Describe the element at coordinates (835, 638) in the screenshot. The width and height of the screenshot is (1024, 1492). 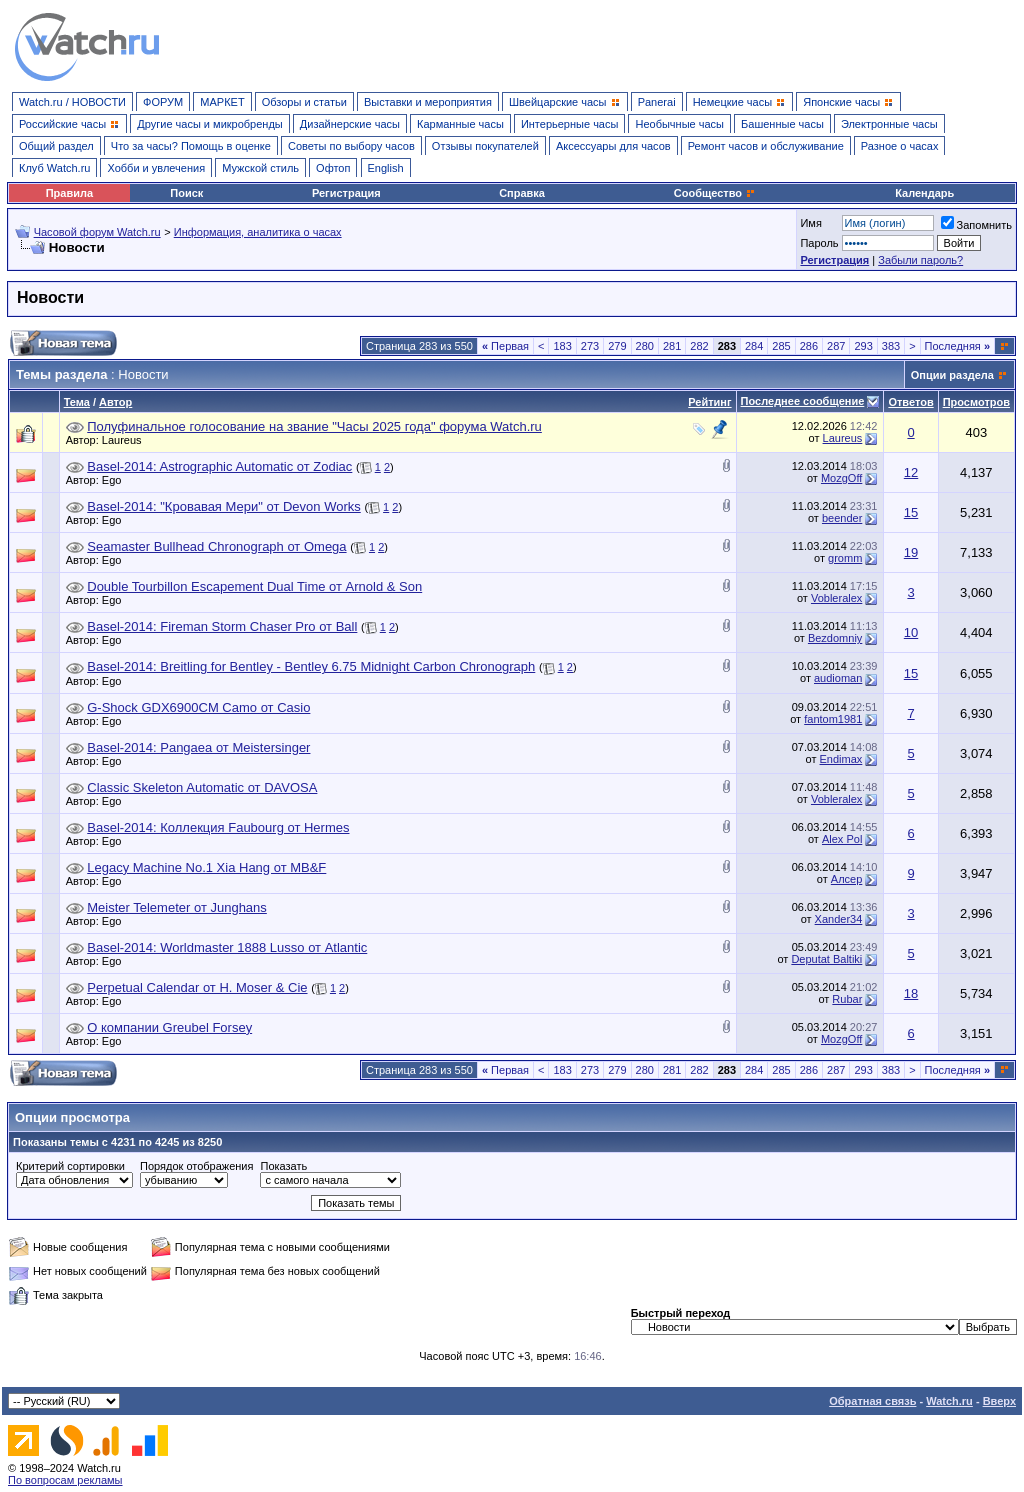
I see `Bezdomniy` at that location.